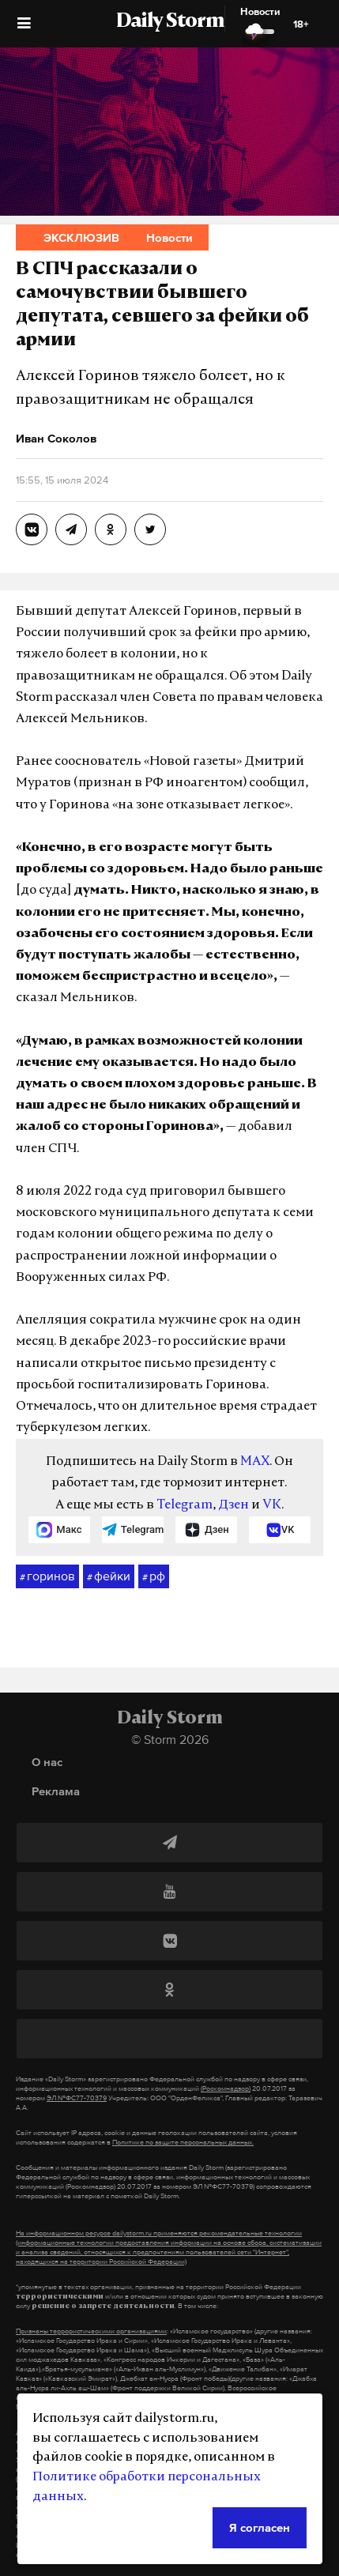  I want to click on (Роскомнадзор), so click(225, 2088).